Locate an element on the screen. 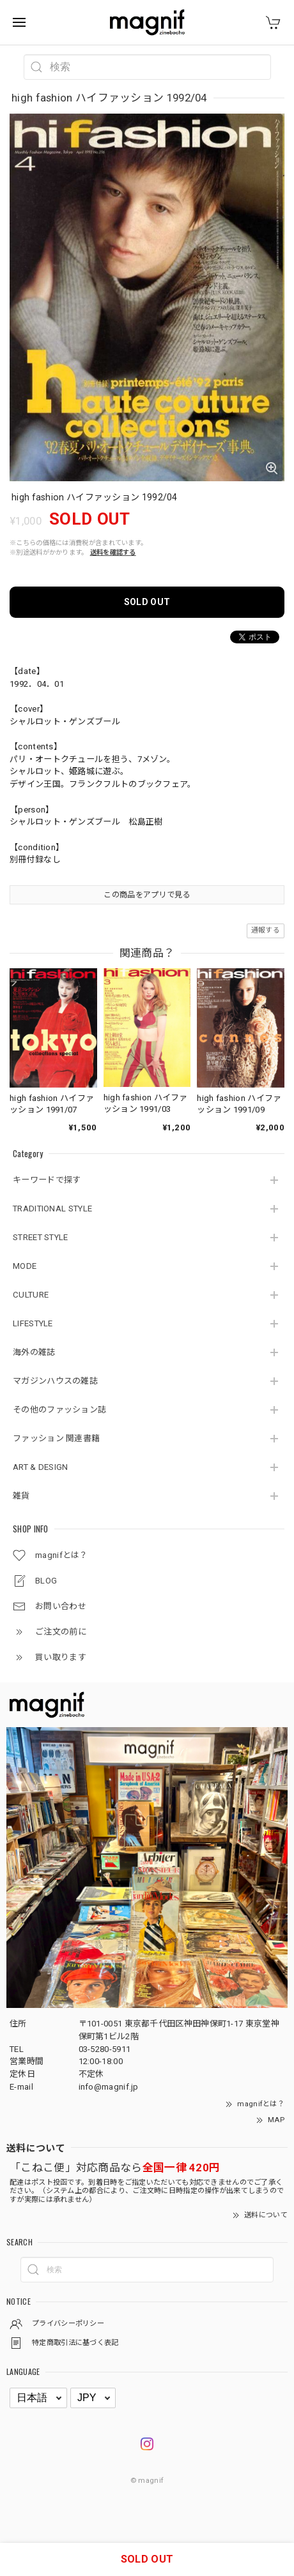 This screenshot has width=294, height=2576. 通報する is located at coordinates (265, 930).